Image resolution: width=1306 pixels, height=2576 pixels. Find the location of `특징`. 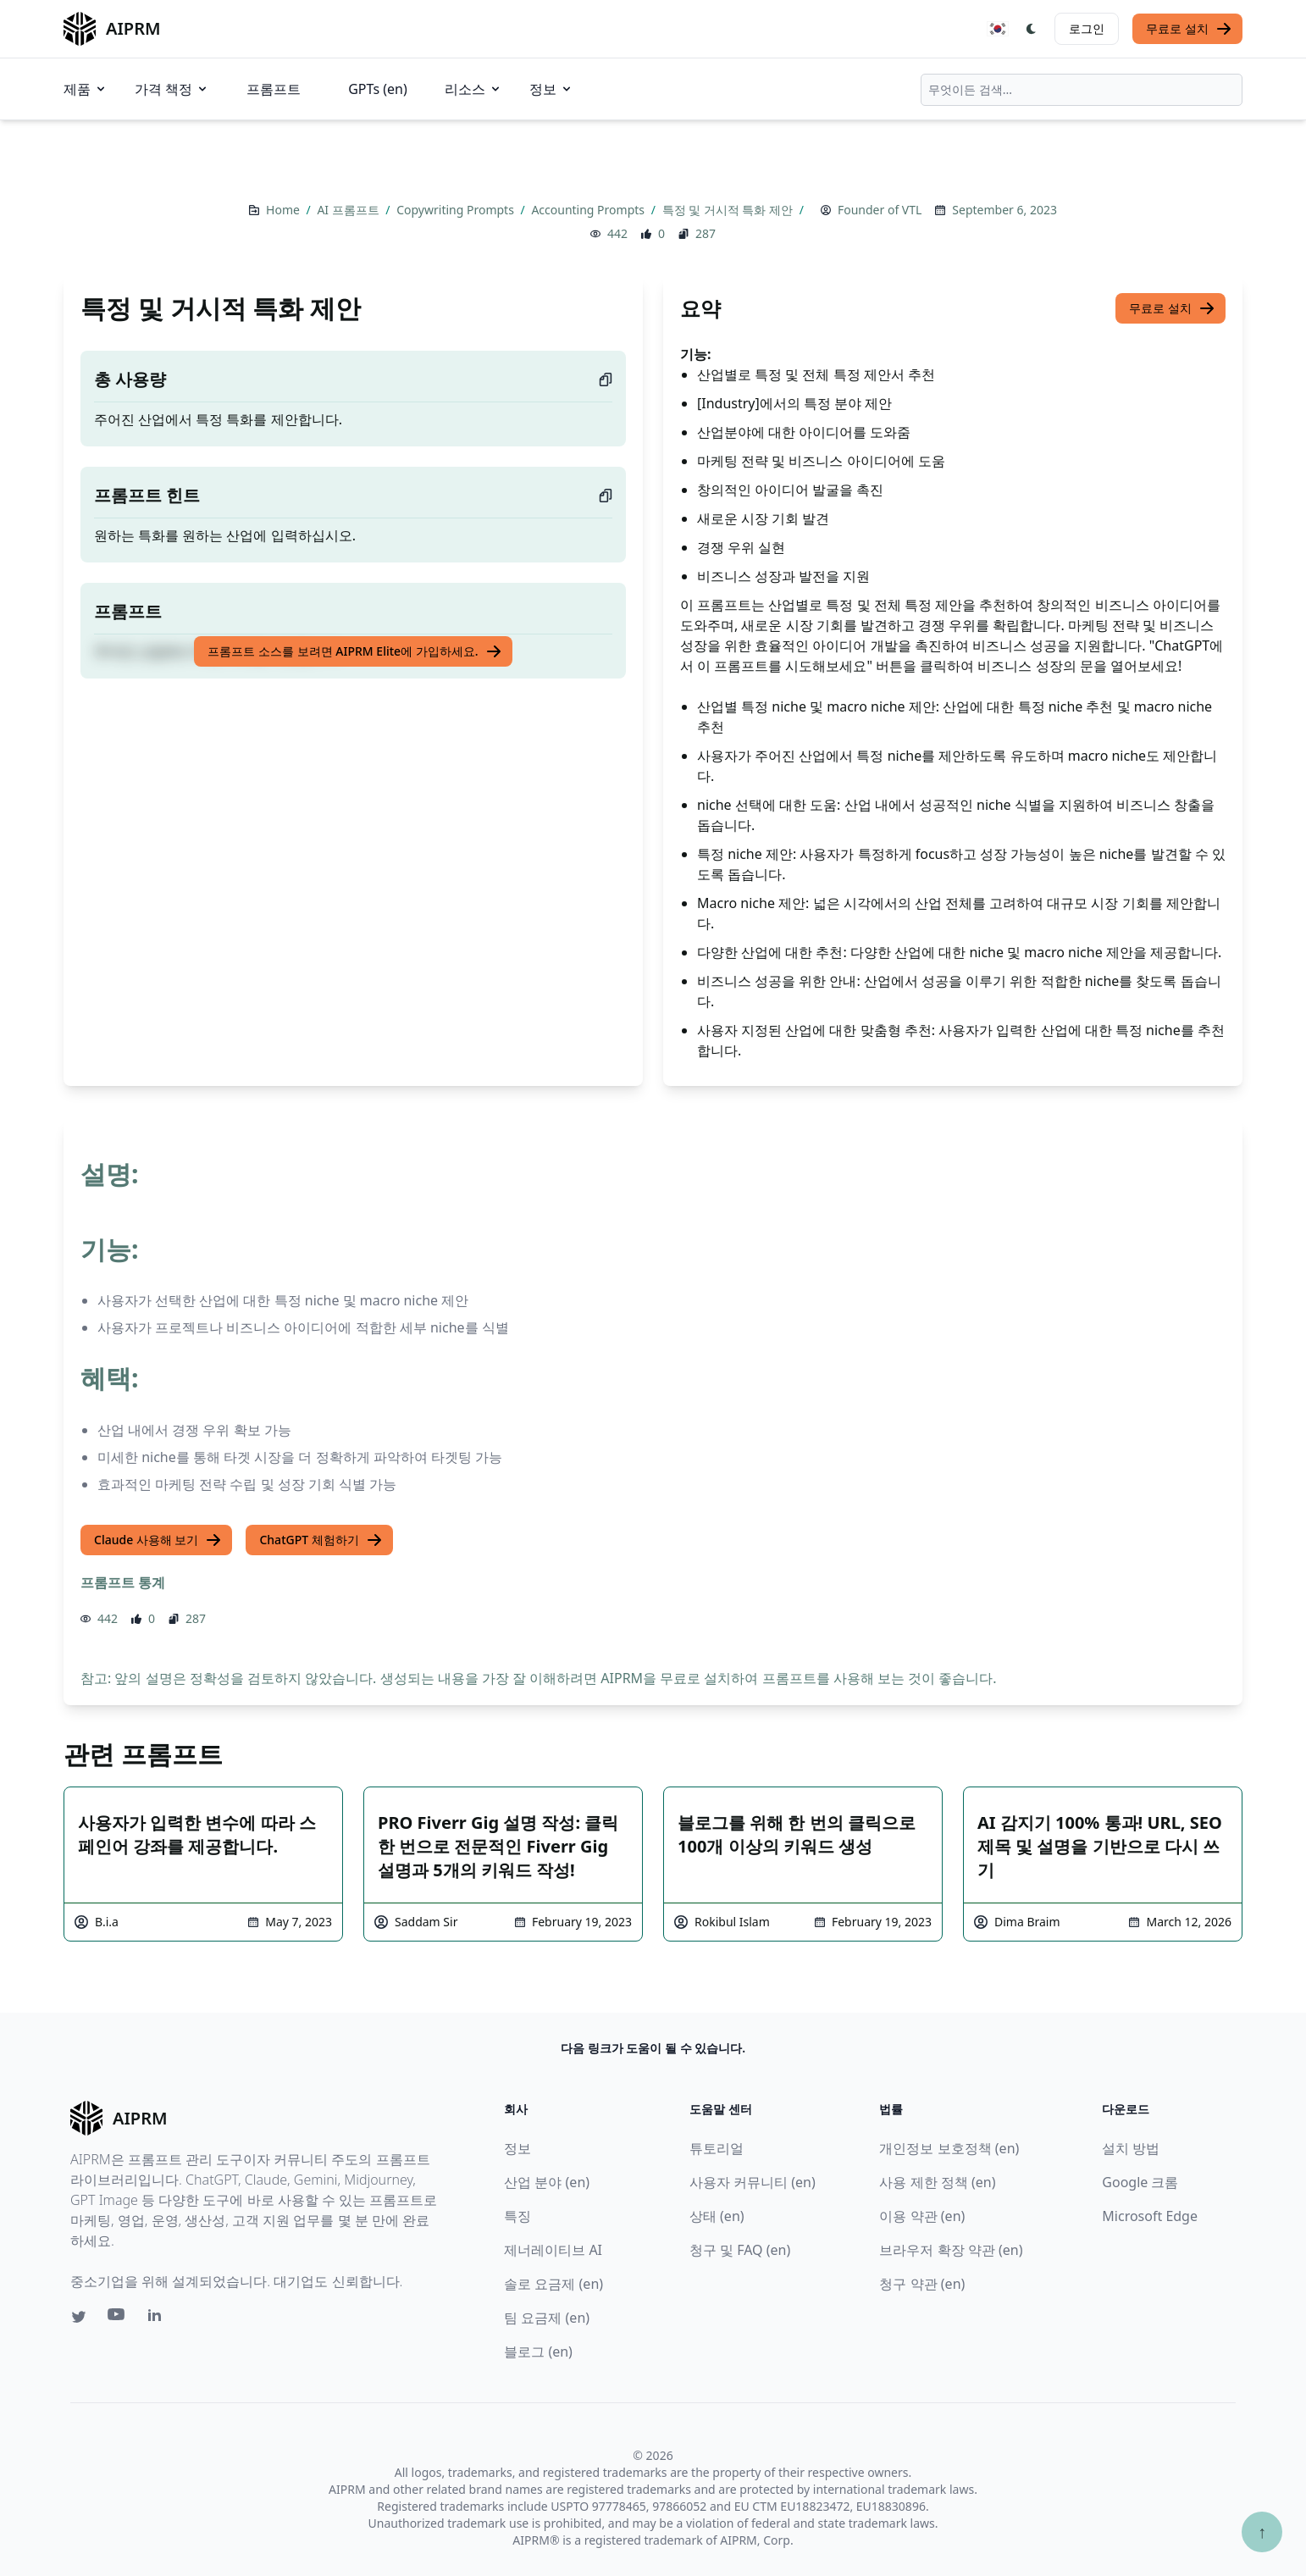

특징 is located at coordinates (517, 2216).